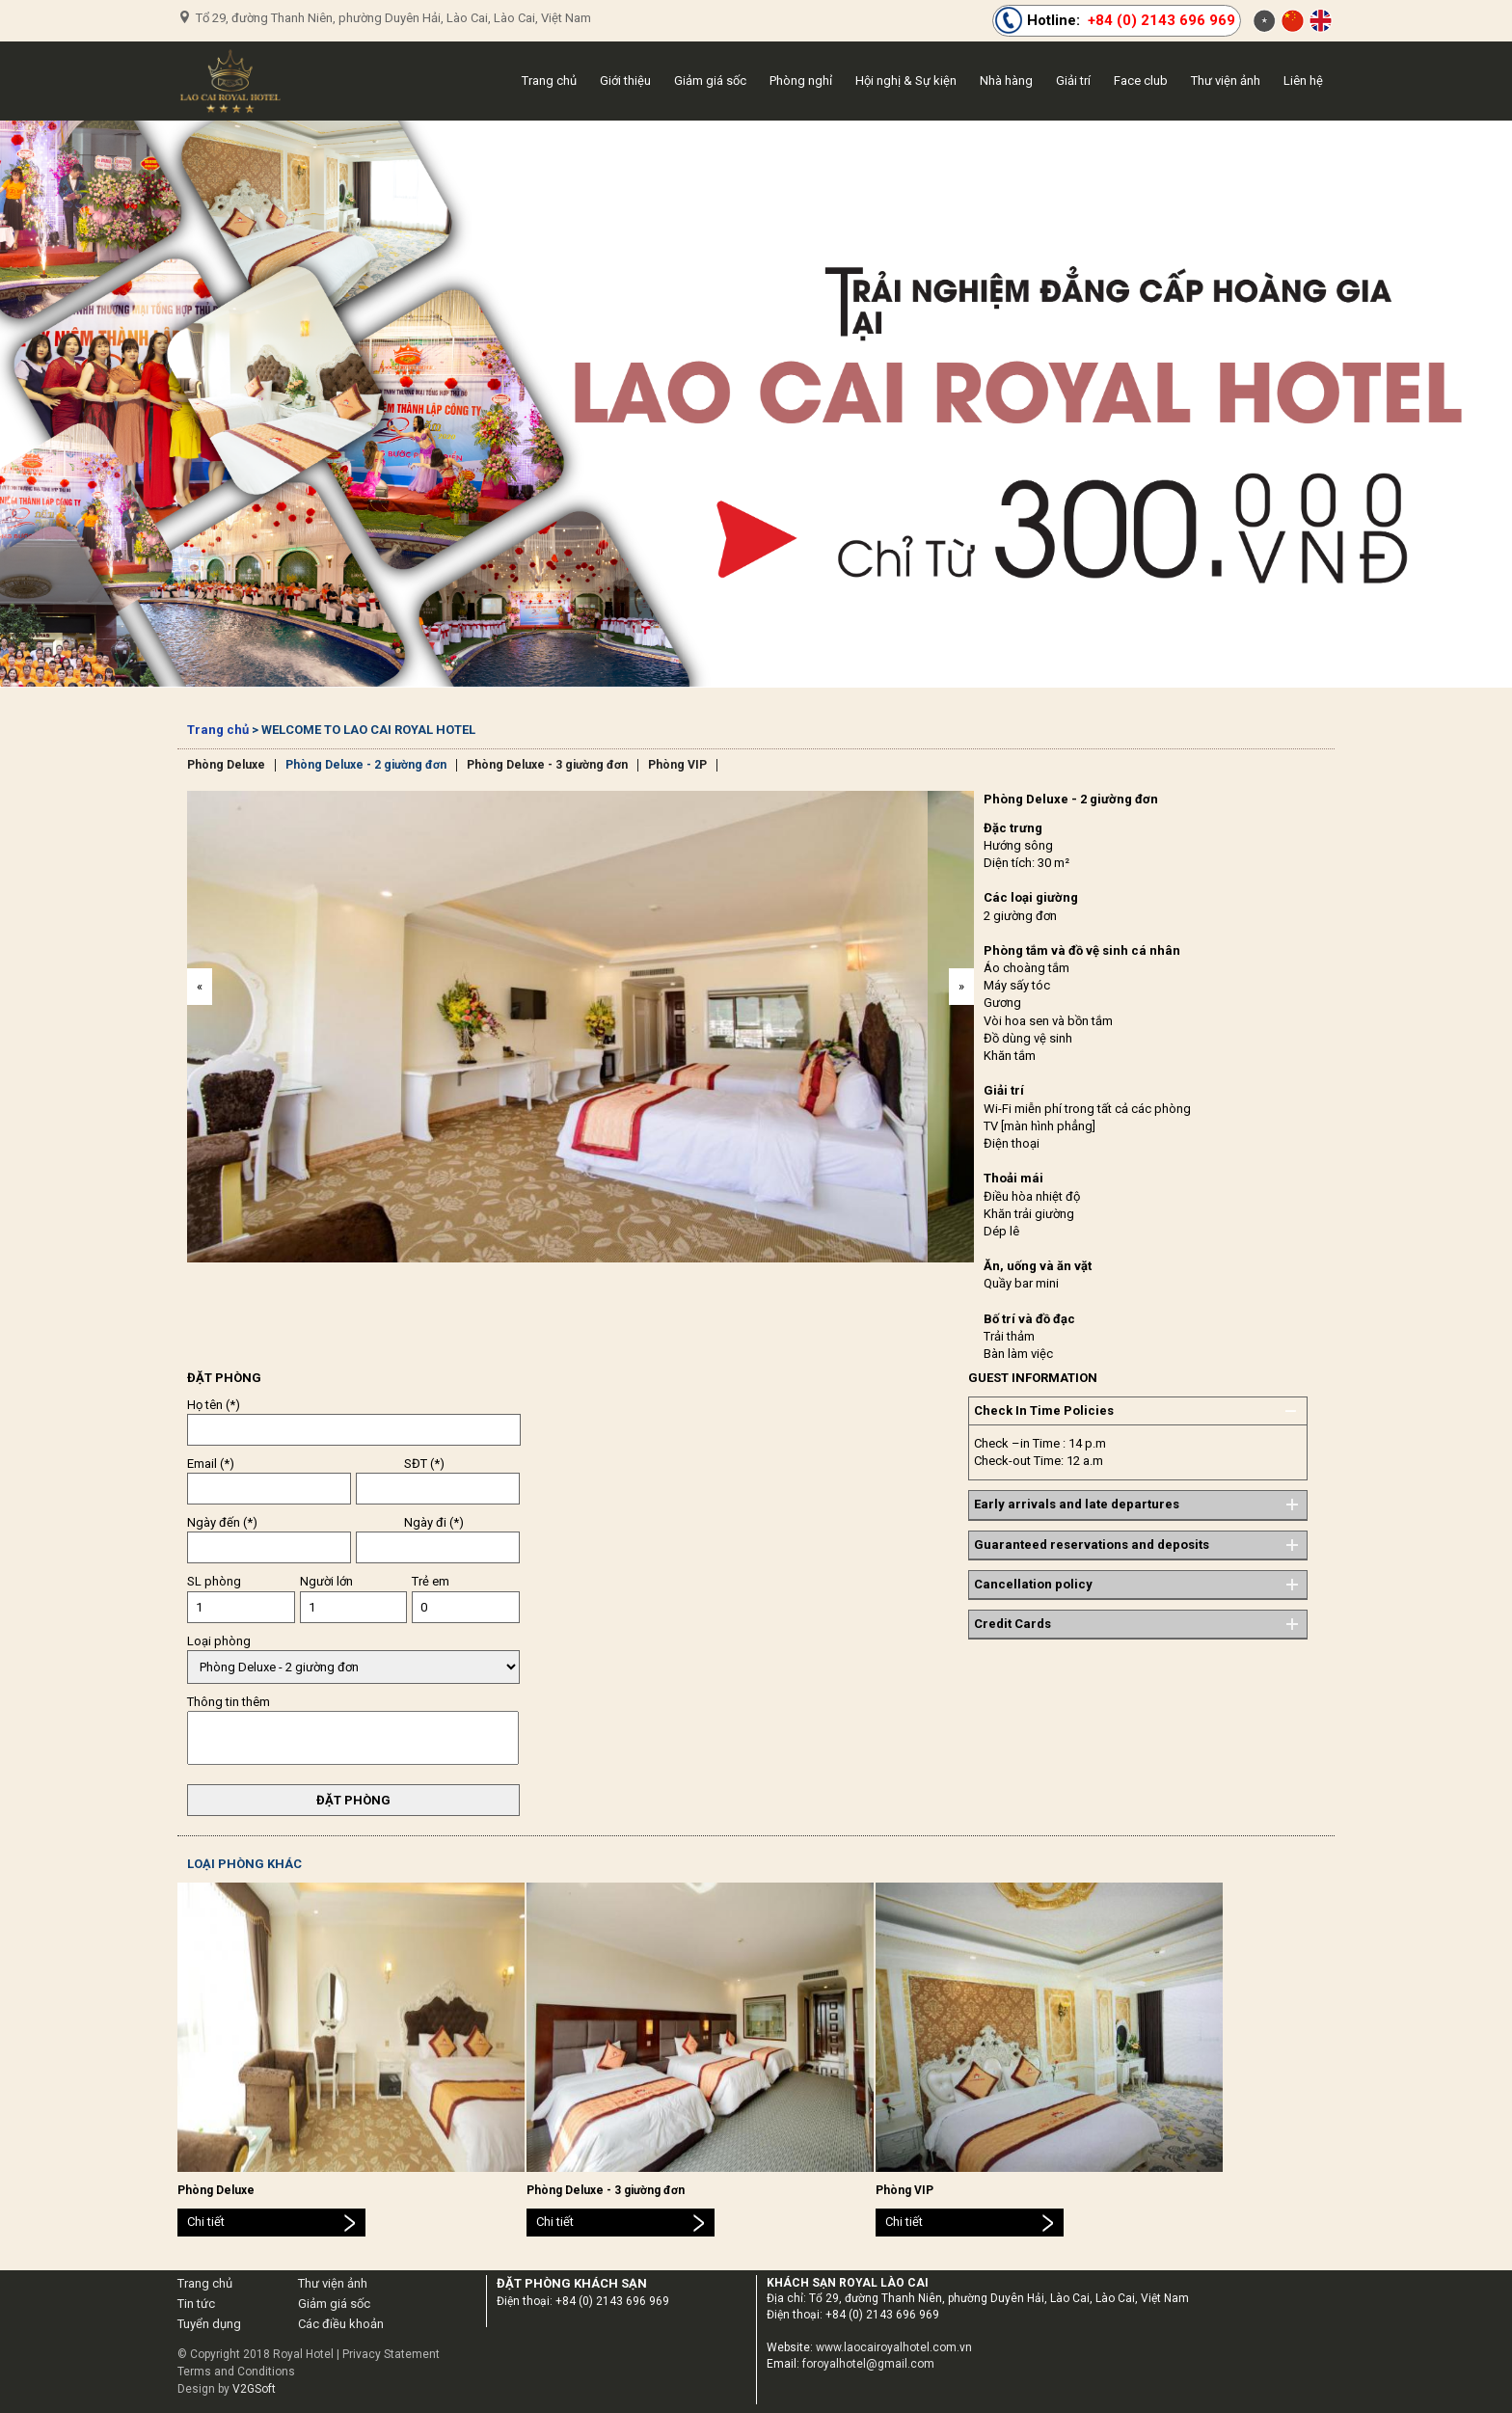 This screenshot has width=1512, height=2413. What do you see at coordinates (214, 1581) in the screenshot?
I see `SL phòng` at bounding box center [214, 1581].